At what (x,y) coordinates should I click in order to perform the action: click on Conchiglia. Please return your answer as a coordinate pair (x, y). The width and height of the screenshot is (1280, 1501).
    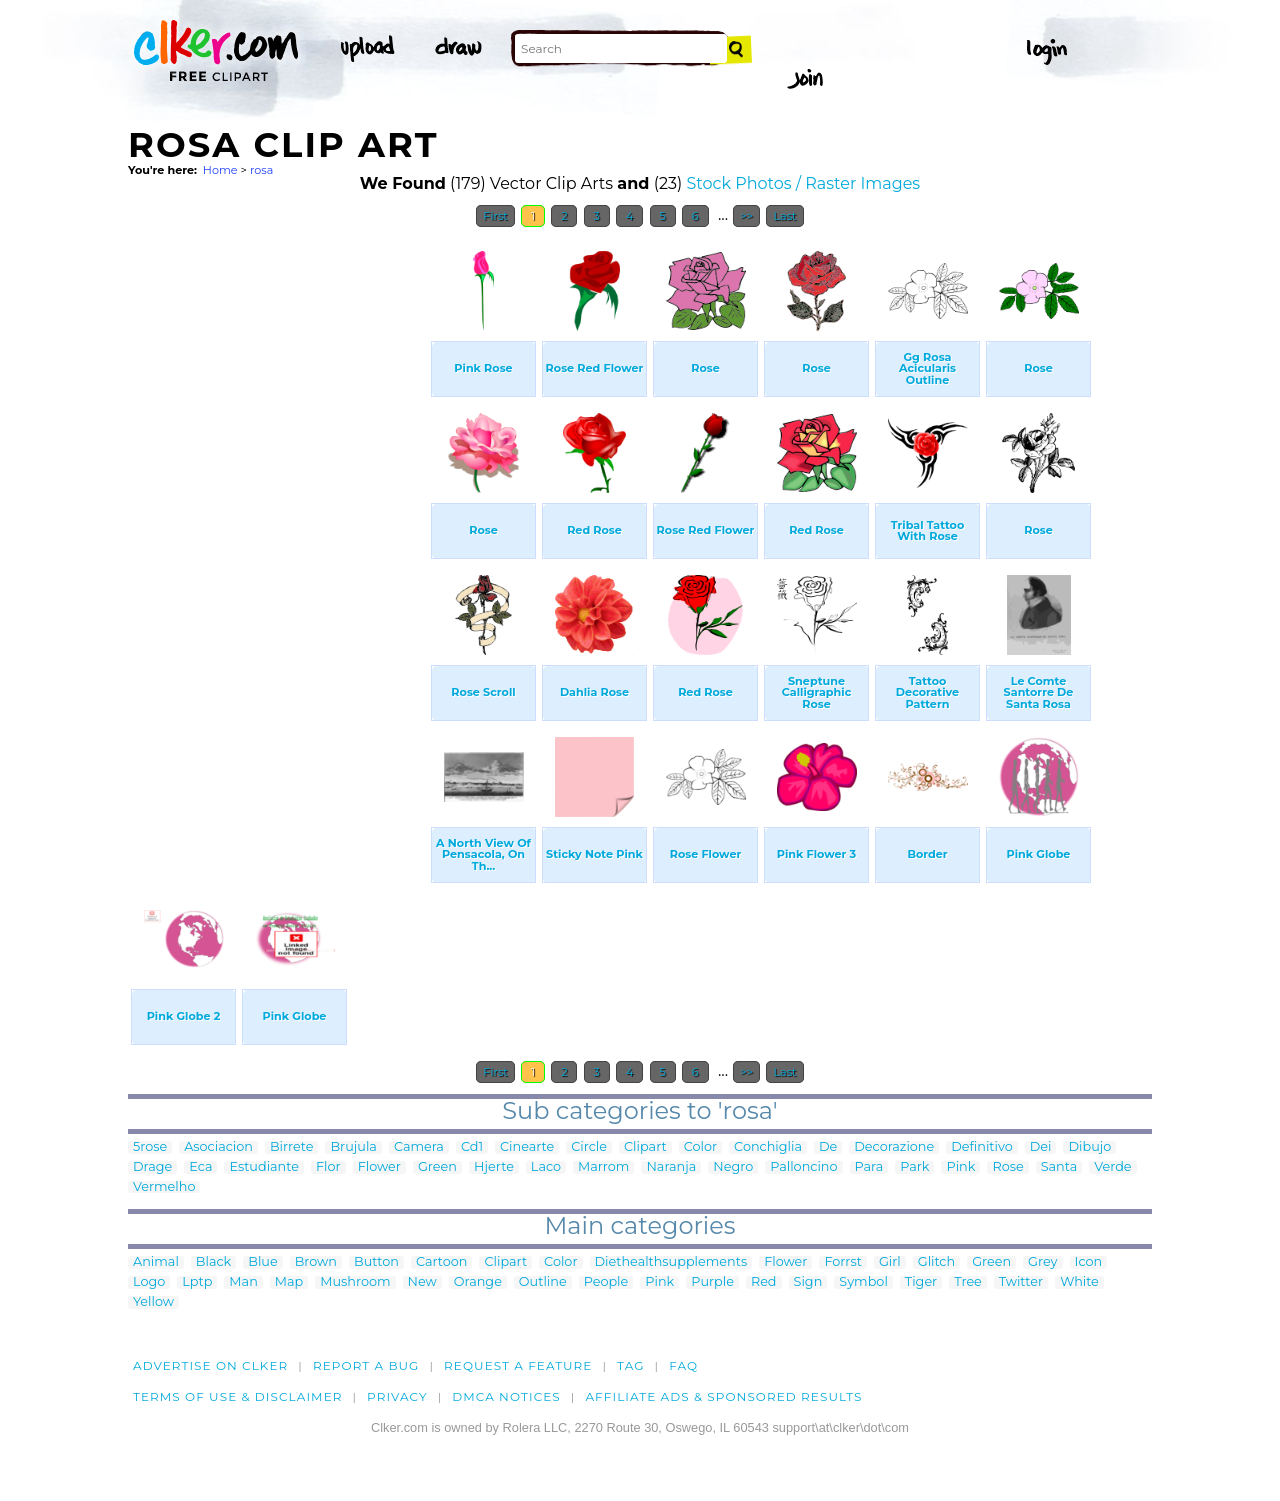
    Looking at the image, I should click on (768, 1147).